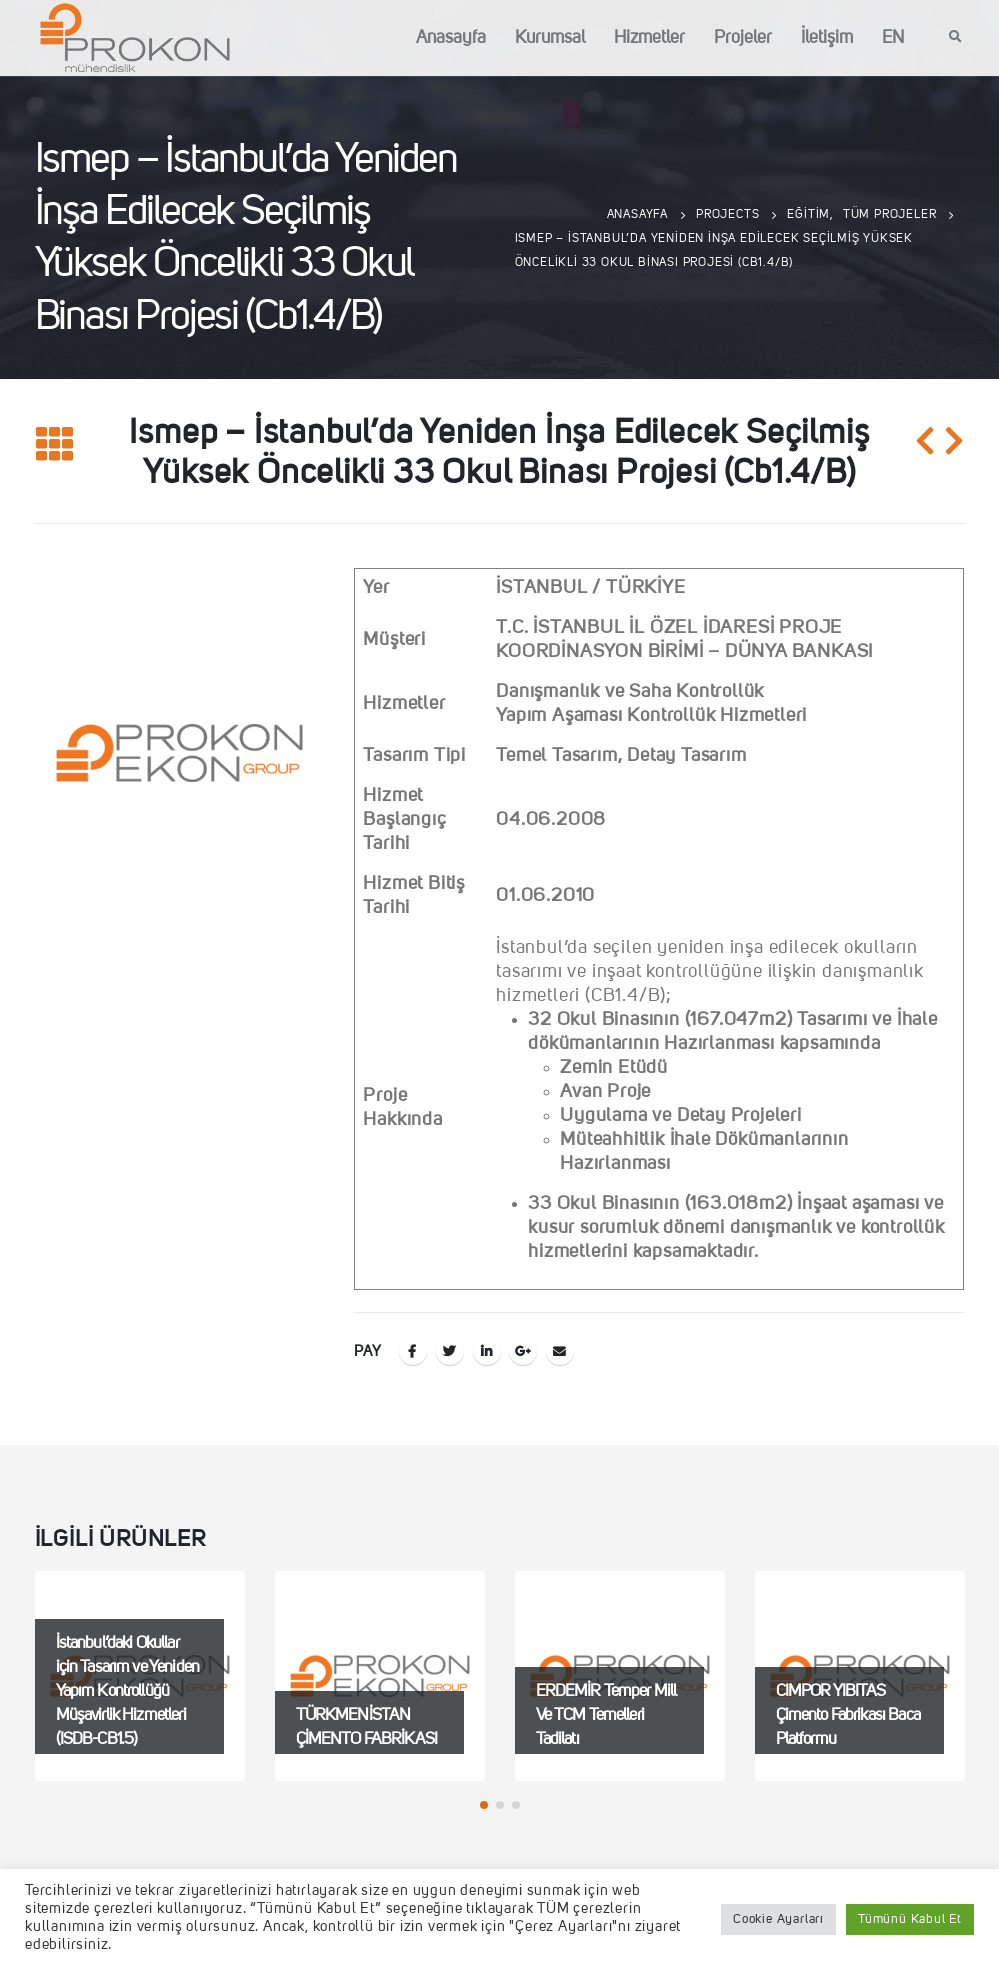  I want to click on LinkedIn, so click(487, 1351).